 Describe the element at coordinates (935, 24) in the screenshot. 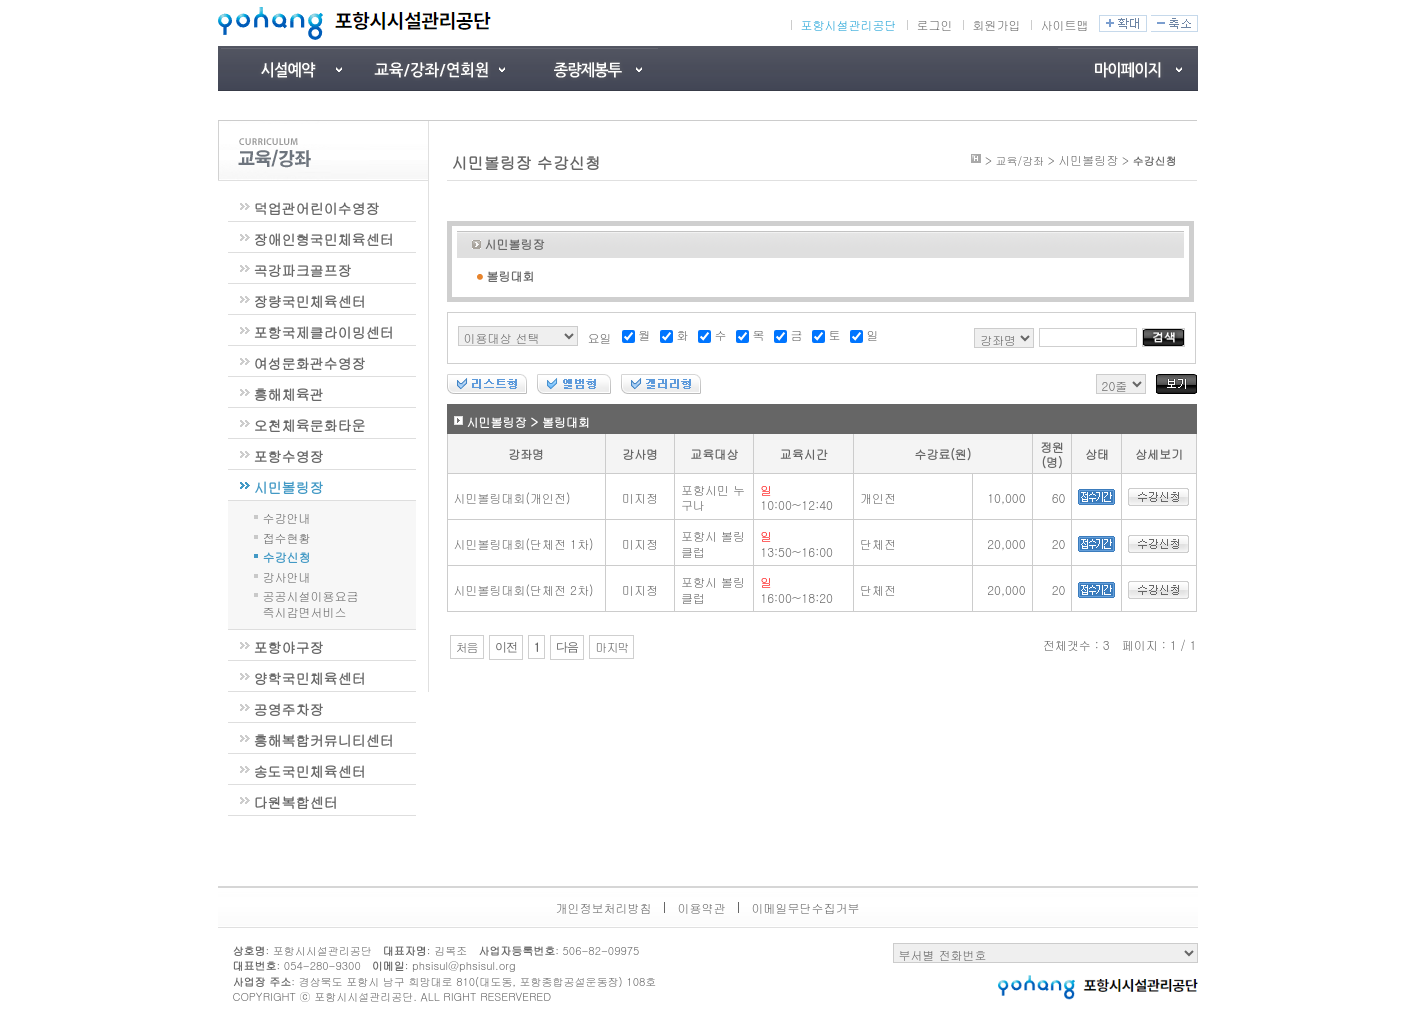

I see `로그인` at that location.